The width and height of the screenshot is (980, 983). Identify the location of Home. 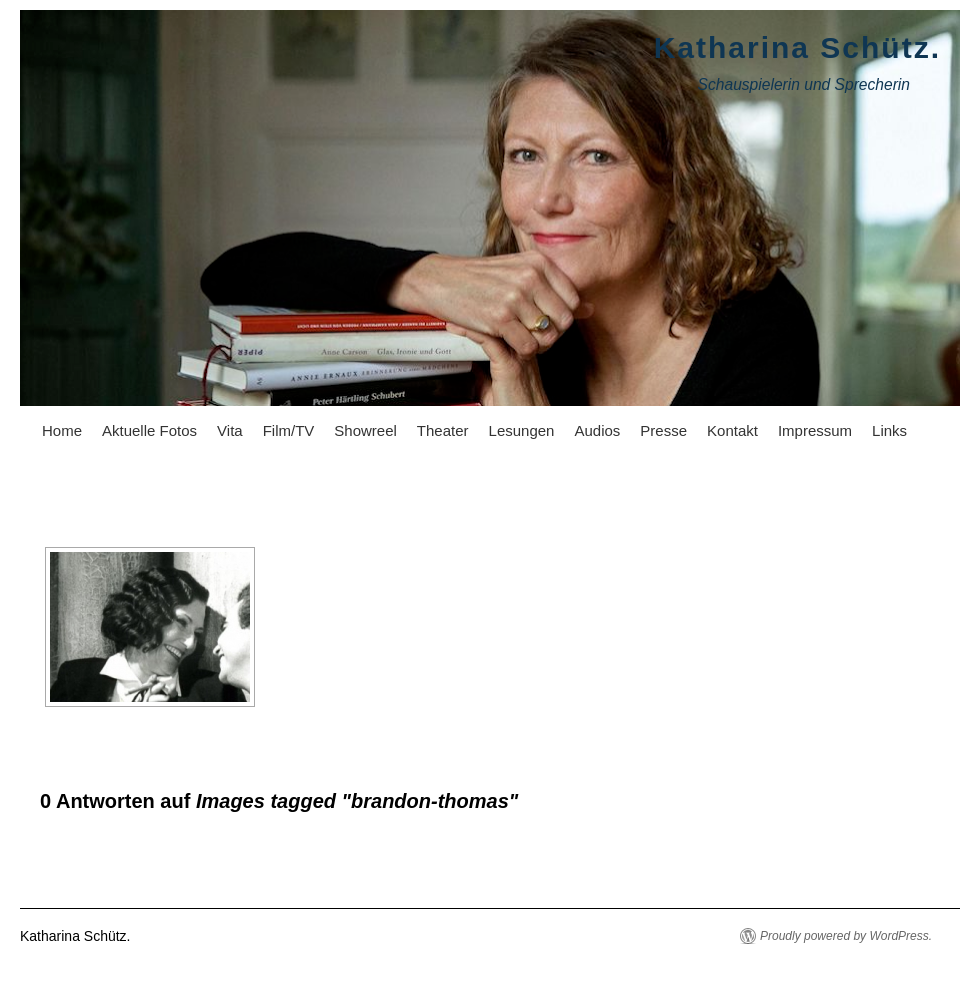
(62, 430).